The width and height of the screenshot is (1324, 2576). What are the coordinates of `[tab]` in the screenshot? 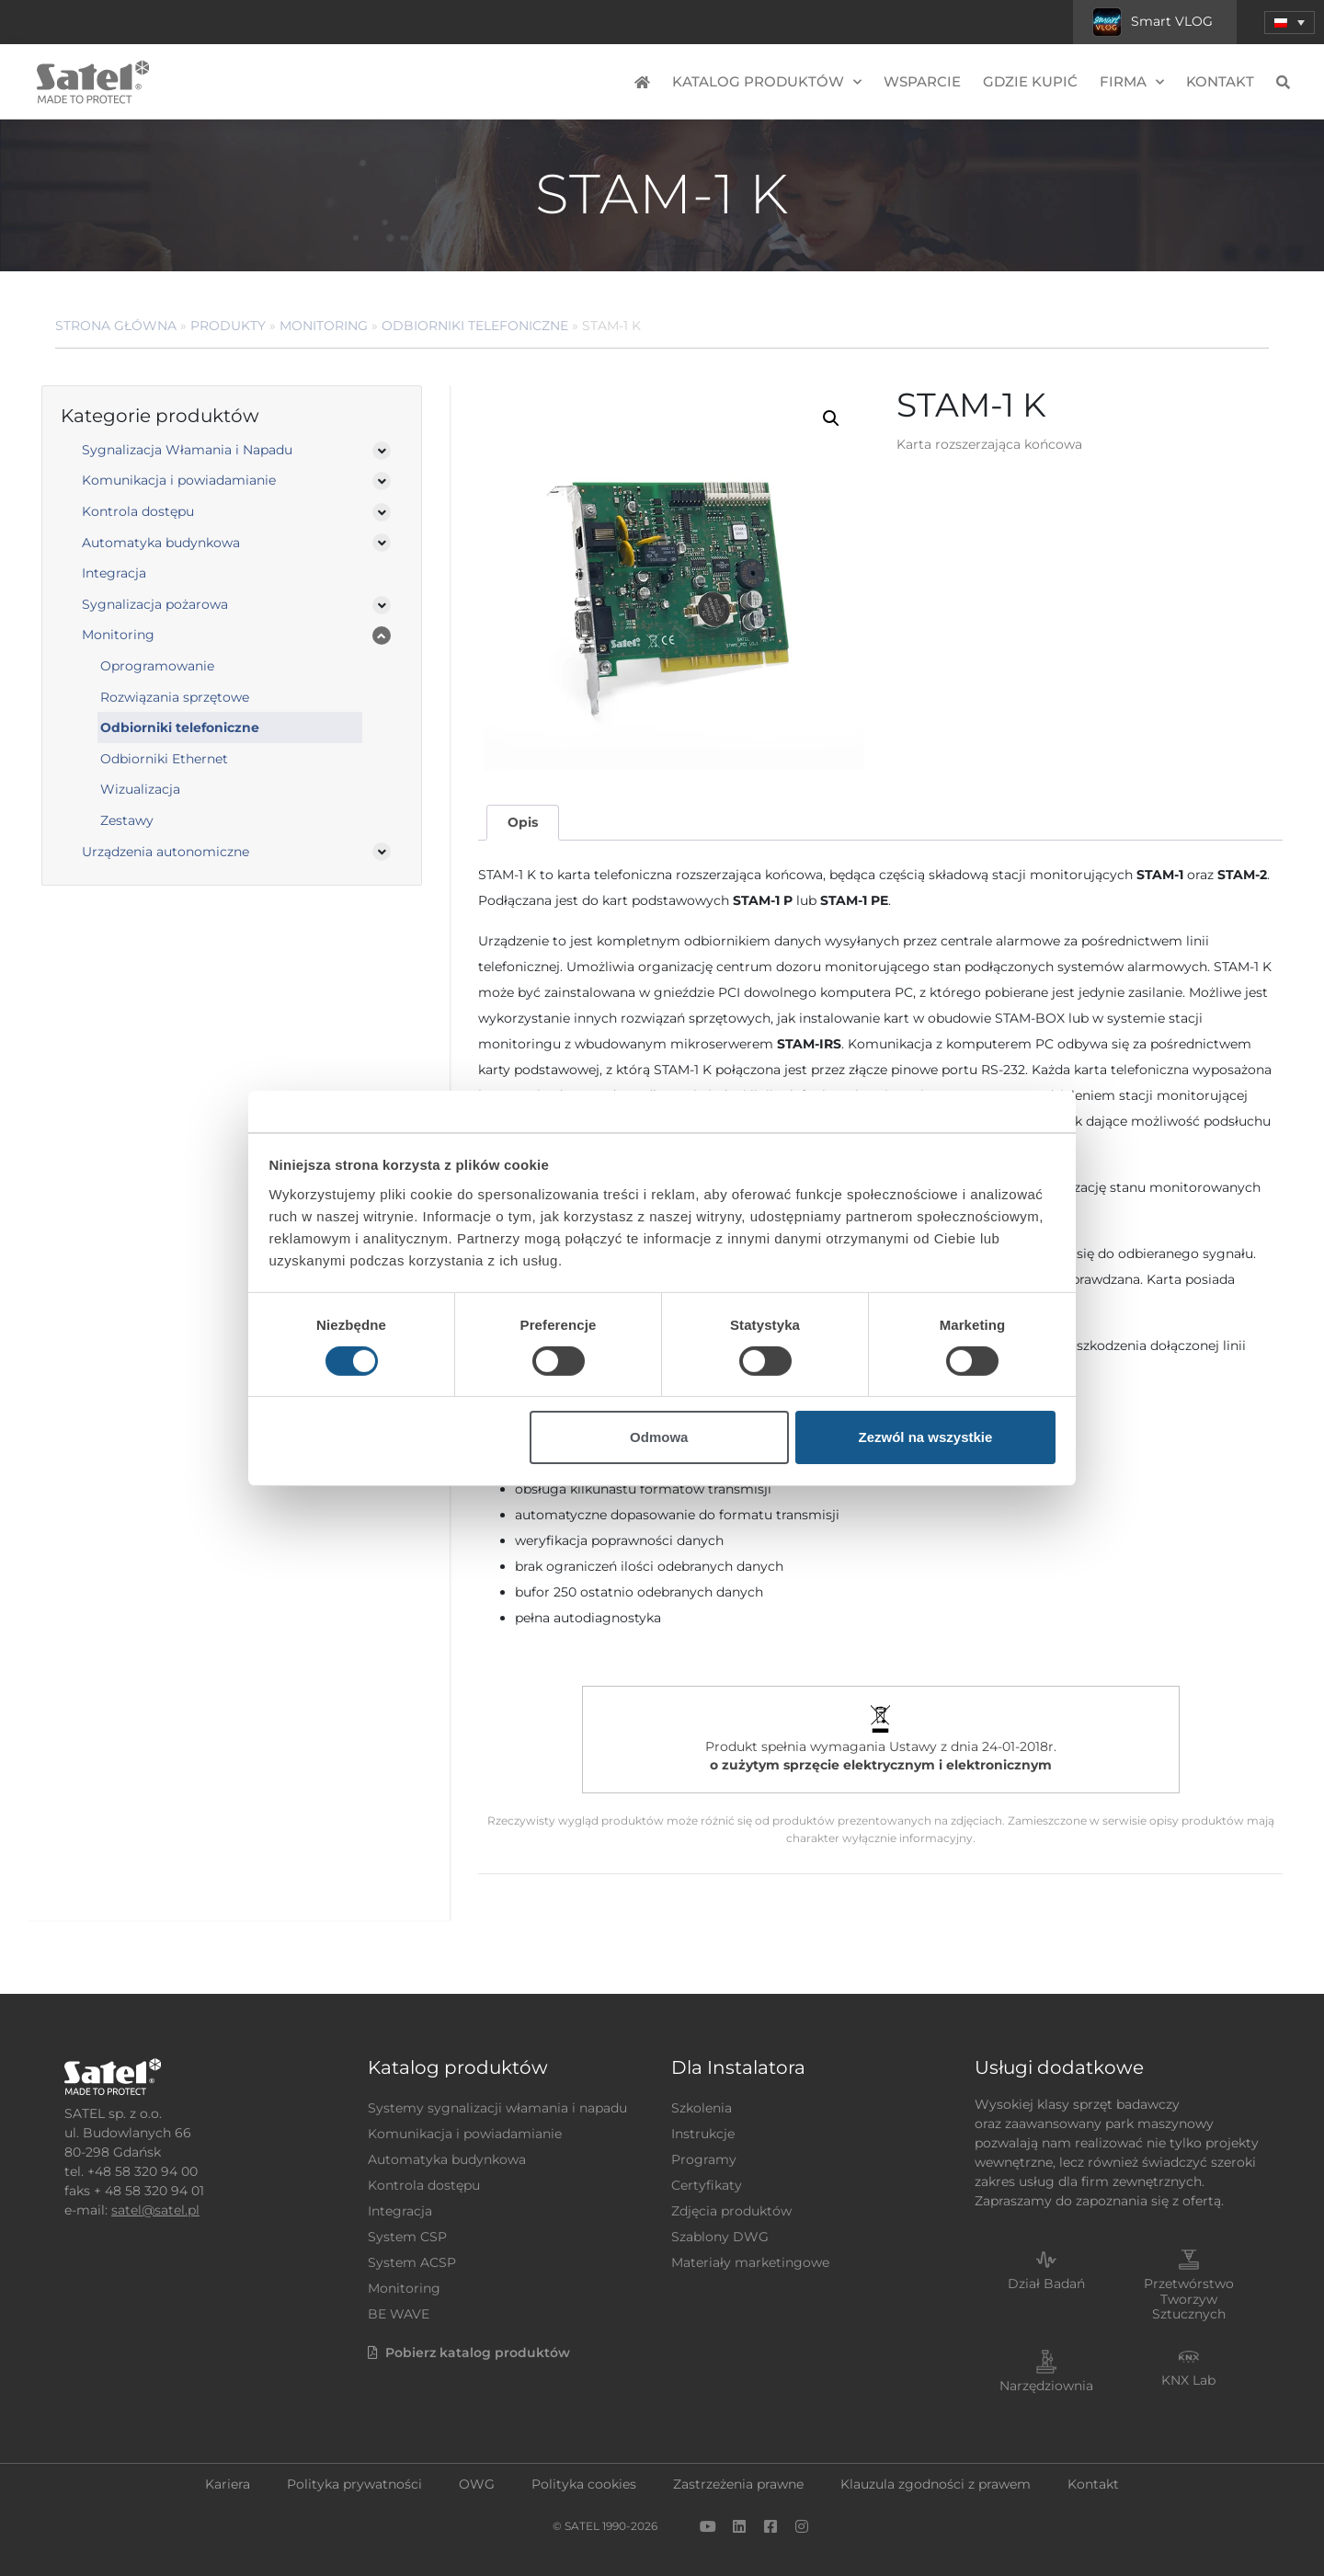 It's located at (522, 823).